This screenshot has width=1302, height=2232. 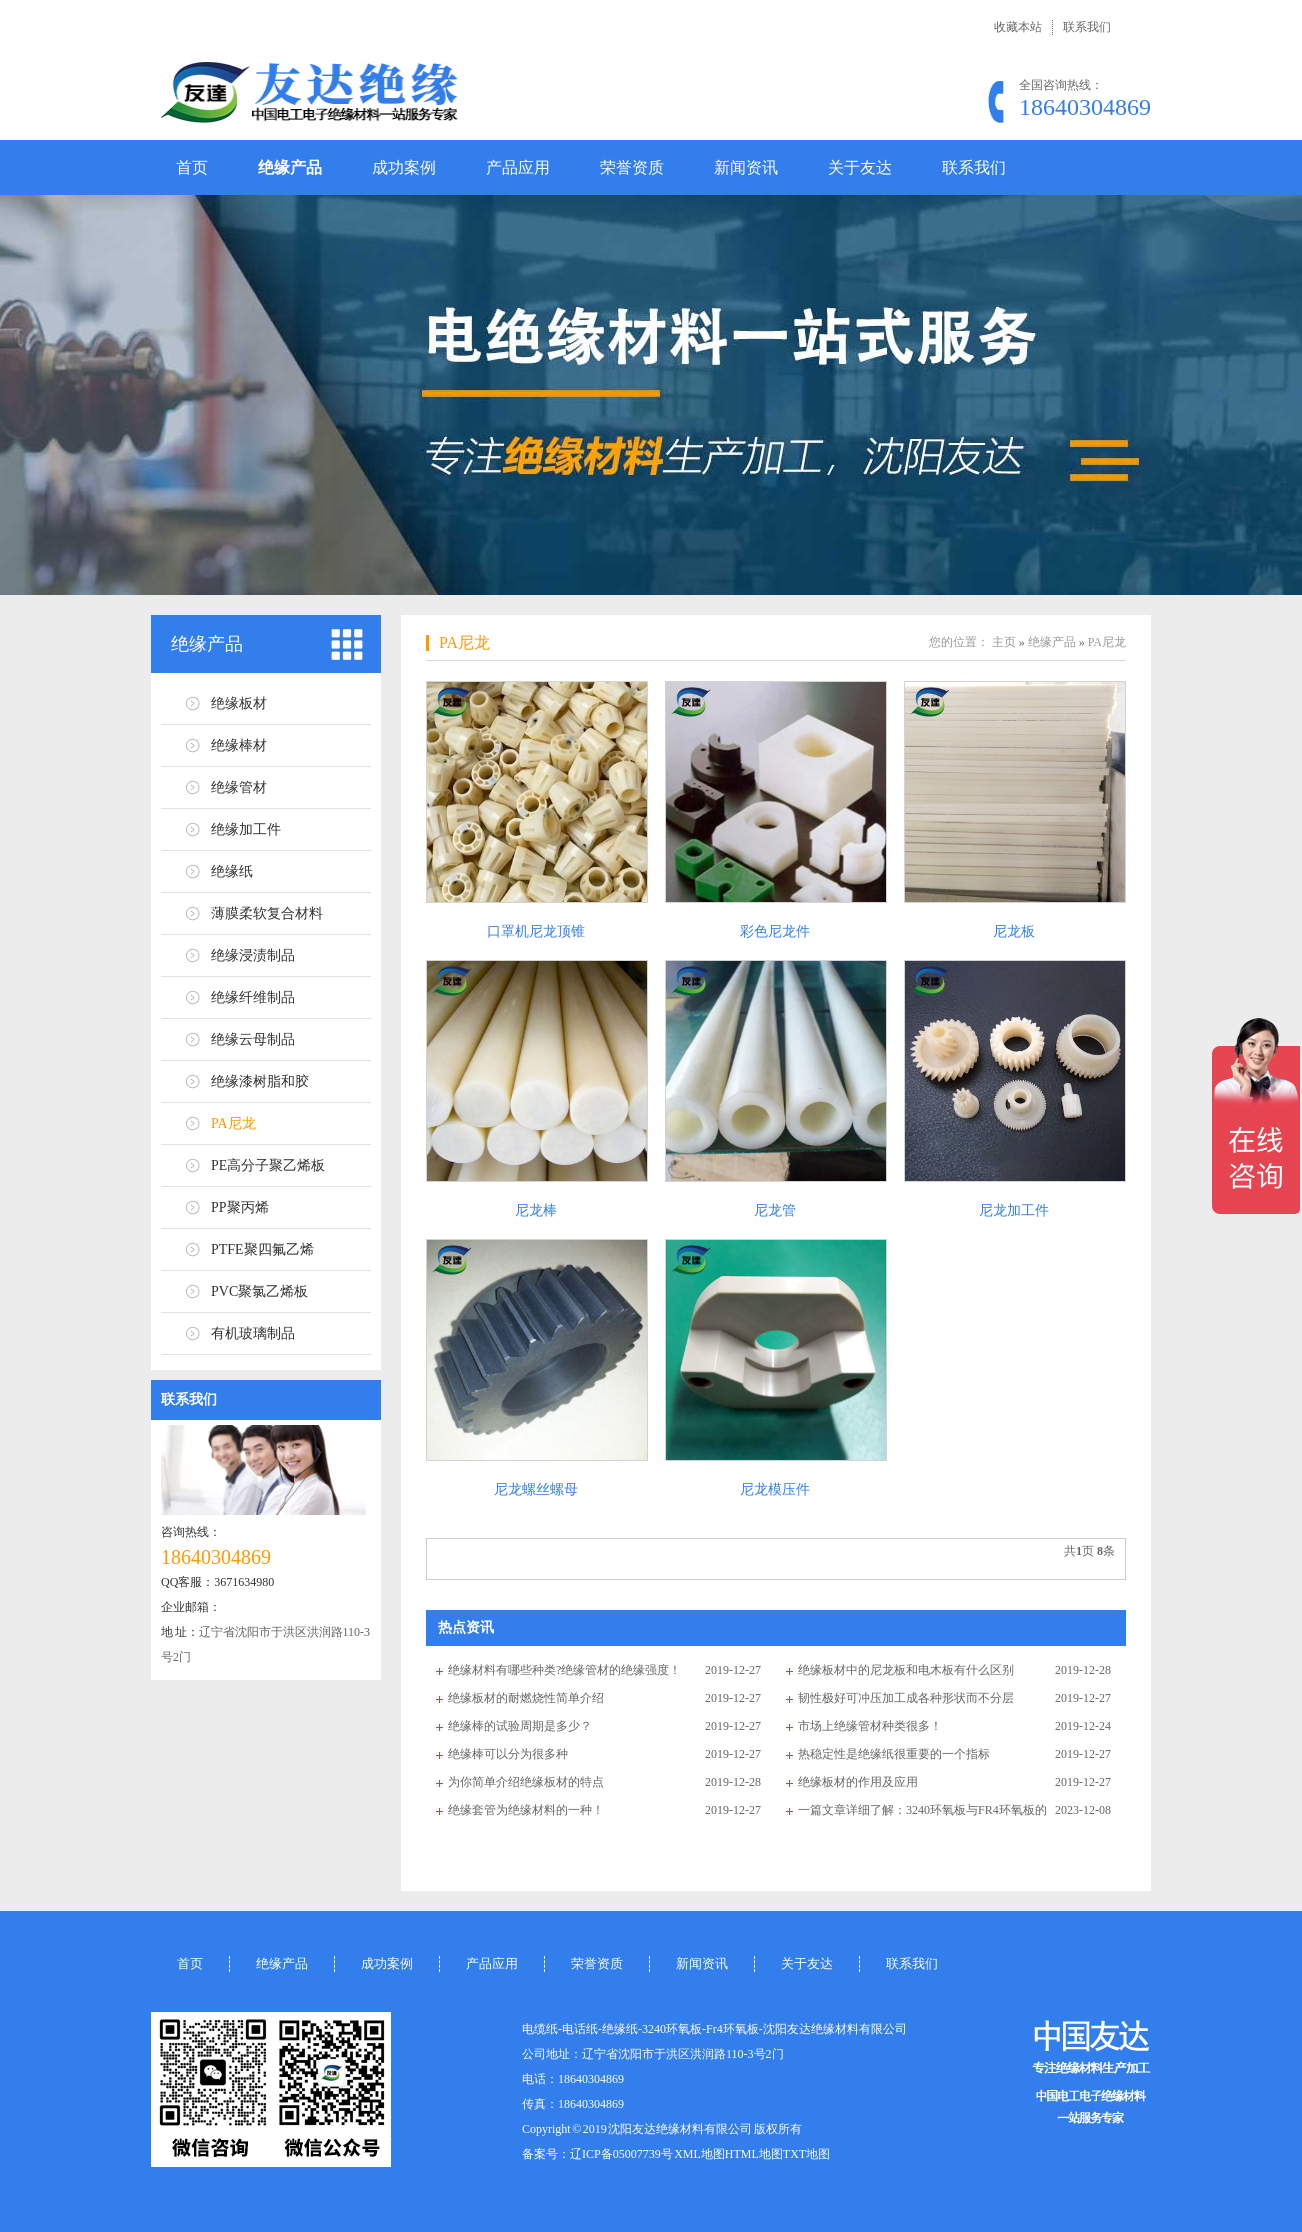 What do you see at coordinates (906, 1698) in the screenshot?
I see `韧性极好可冲压加工成各种形状而不分层` at bounding box center [906, 1698].